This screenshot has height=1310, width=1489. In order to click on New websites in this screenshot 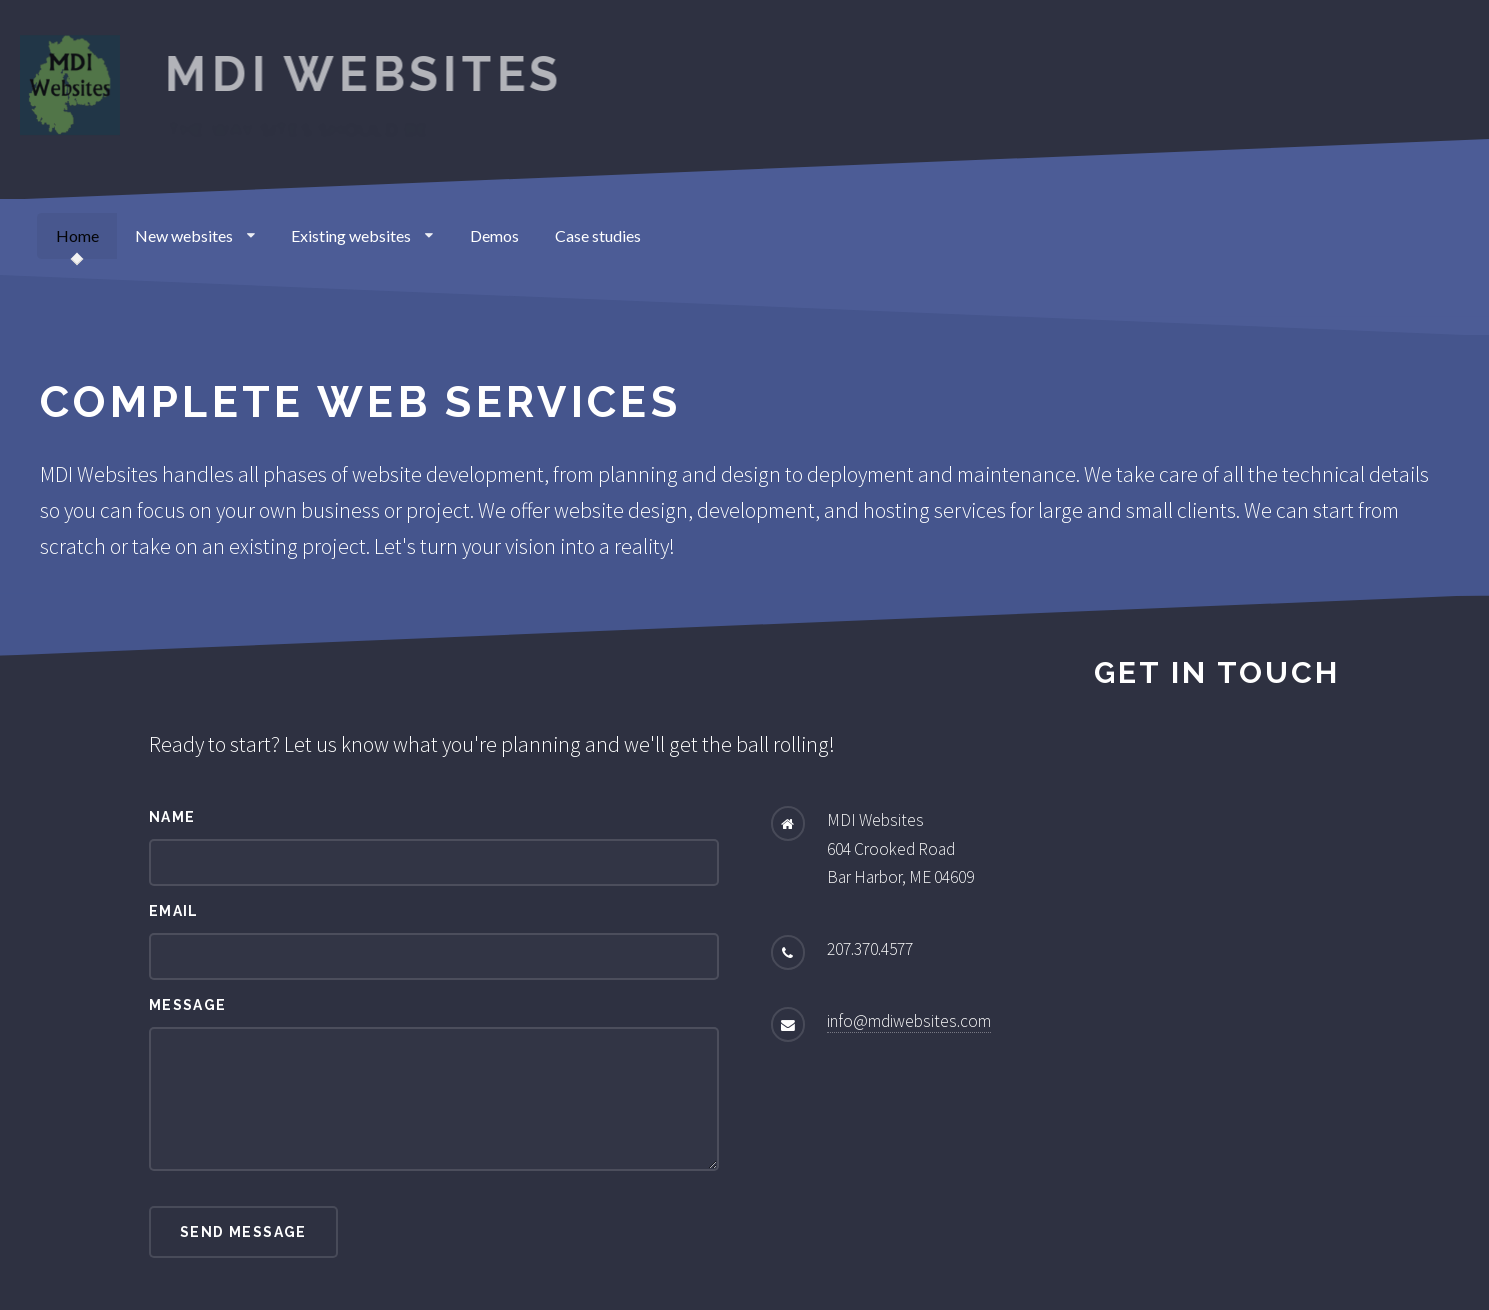, I will do `click(195, 235)`.